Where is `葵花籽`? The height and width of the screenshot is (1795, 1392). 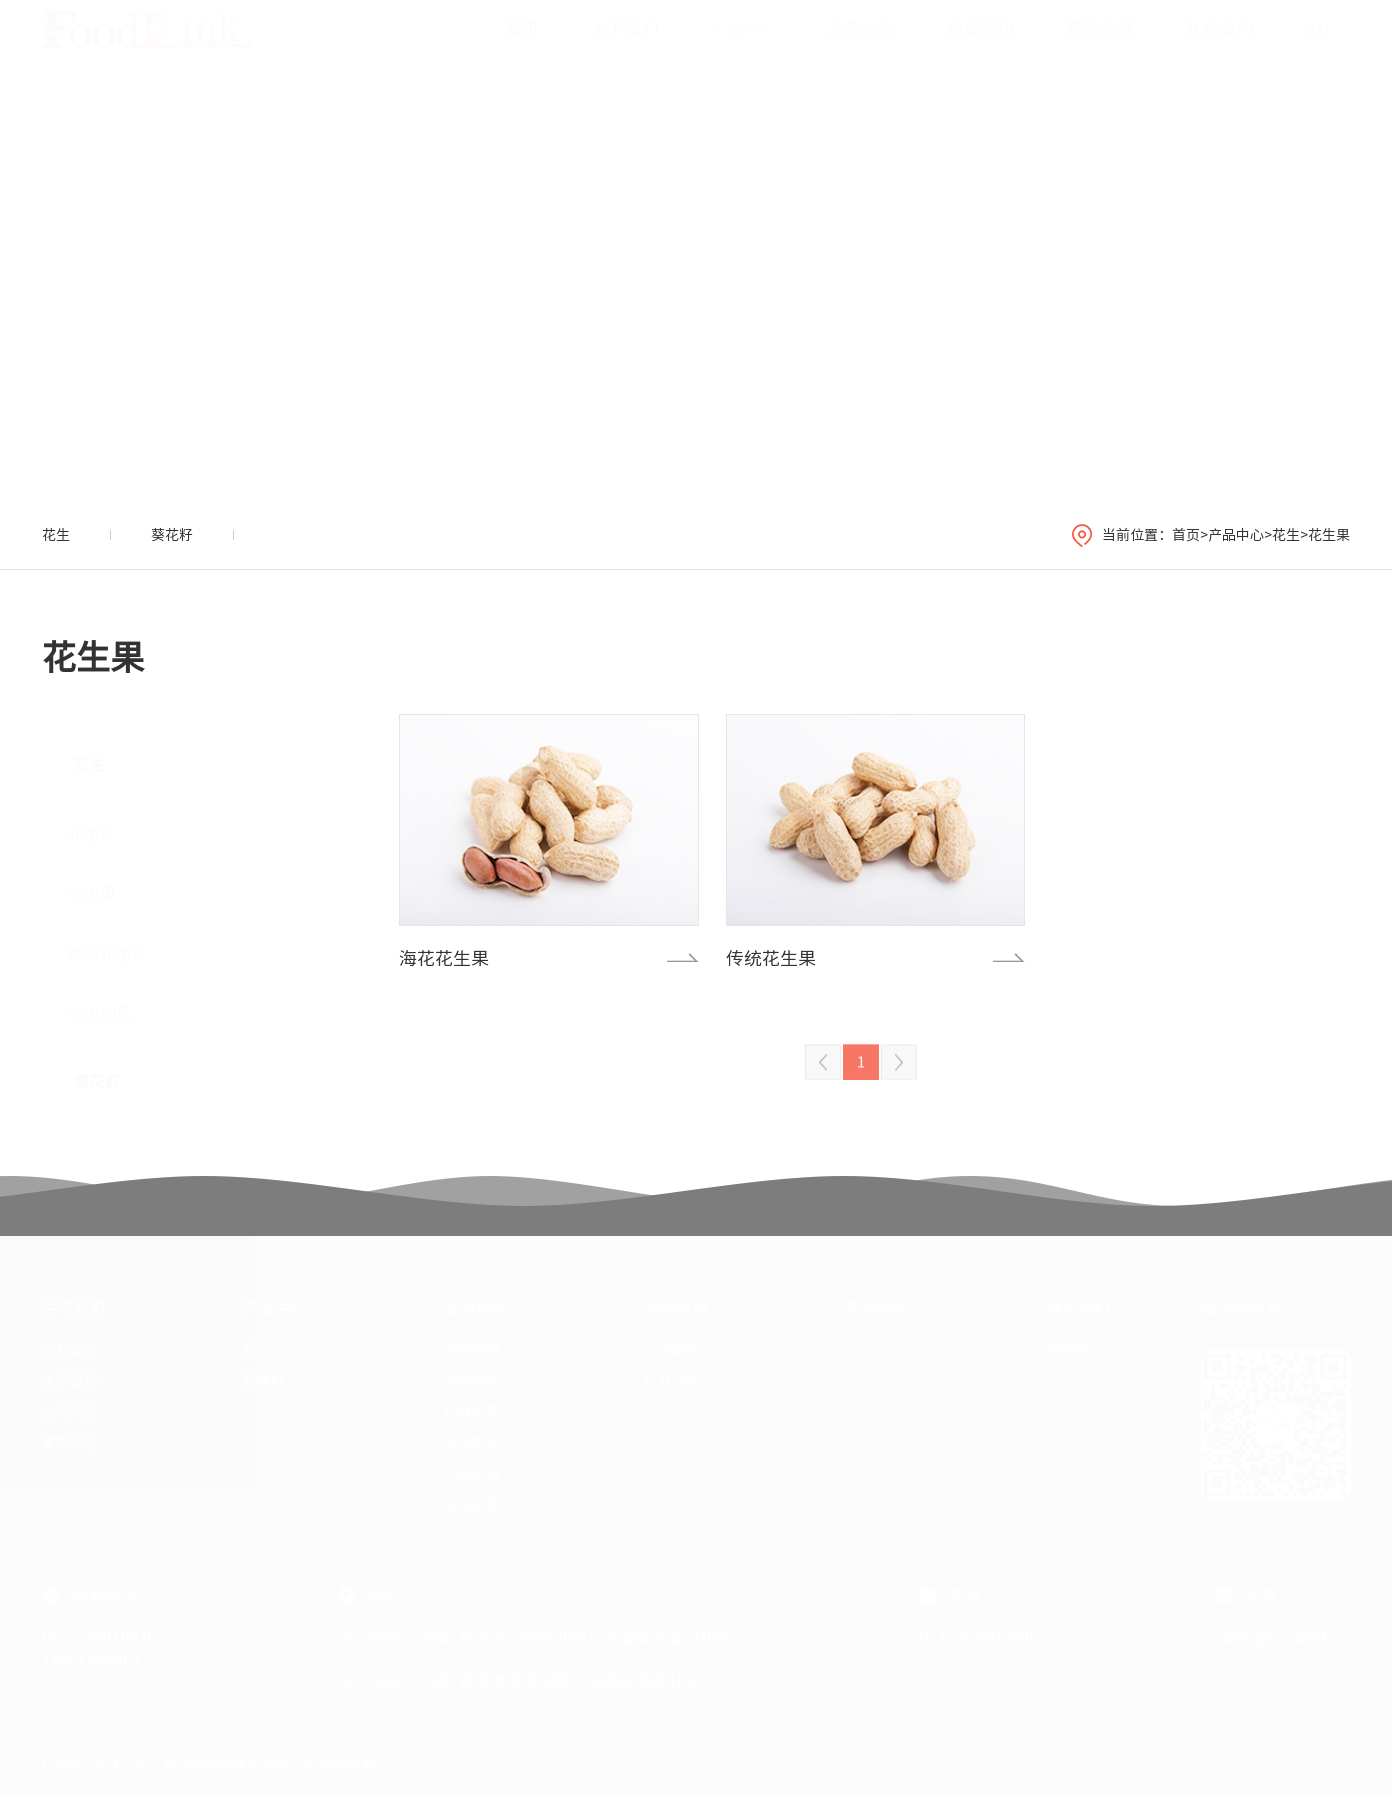
葵花籽 is located at coordinates (172, 535).